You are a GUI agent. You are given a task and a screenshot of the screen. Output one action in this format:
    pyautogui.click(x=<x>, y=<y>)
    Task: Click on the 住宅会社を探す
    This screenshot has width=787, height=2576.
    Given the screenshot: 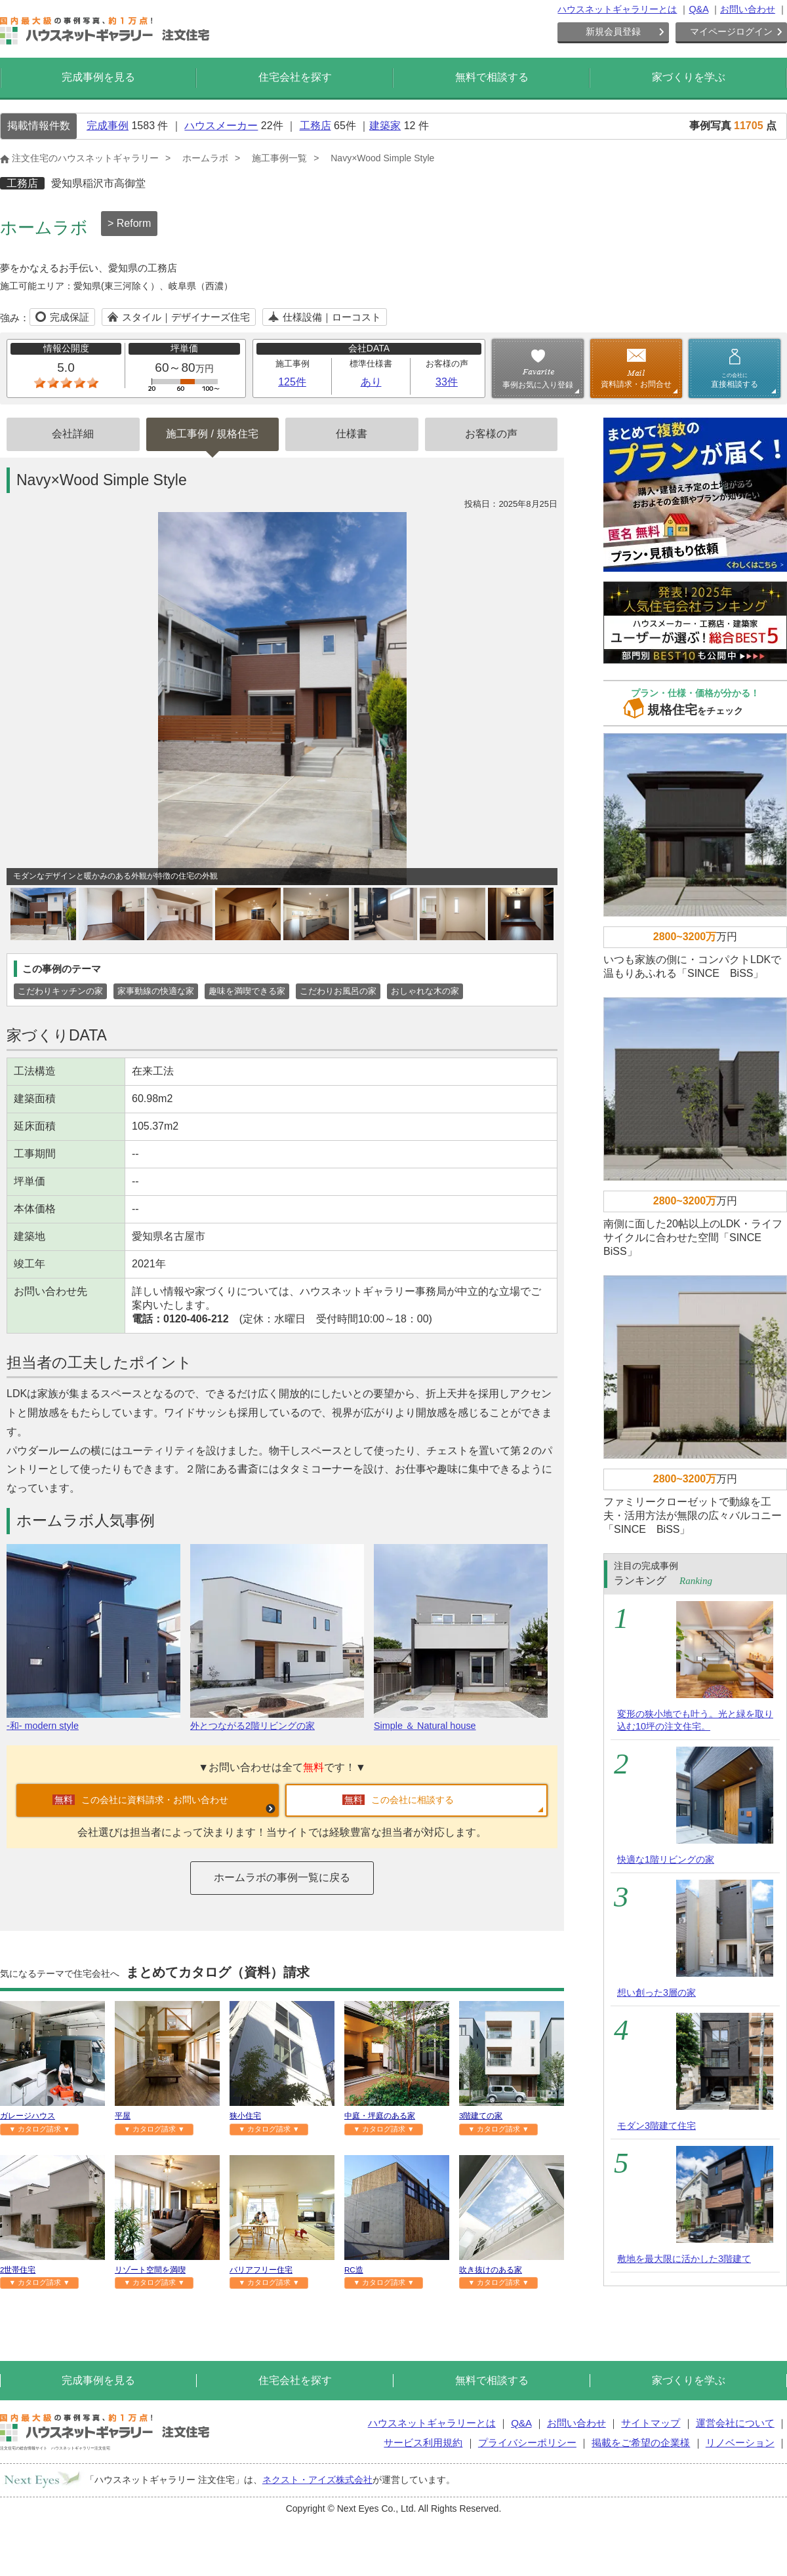 What is the action you would take?
    pyautogui.click(x=295, y=77)
    